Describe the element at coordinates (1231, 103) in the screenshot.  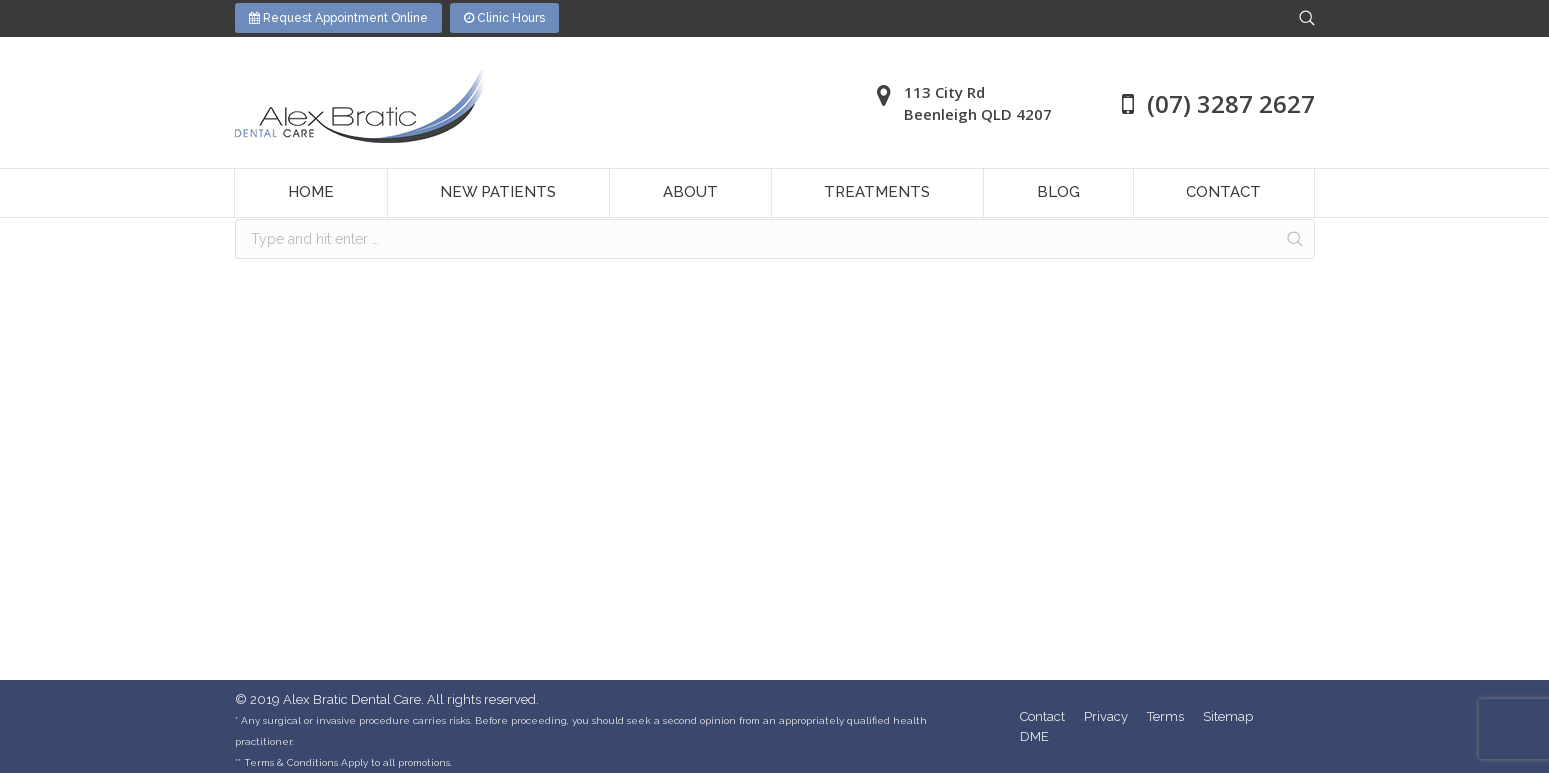
I see `(07) 3287 2627` at that location.